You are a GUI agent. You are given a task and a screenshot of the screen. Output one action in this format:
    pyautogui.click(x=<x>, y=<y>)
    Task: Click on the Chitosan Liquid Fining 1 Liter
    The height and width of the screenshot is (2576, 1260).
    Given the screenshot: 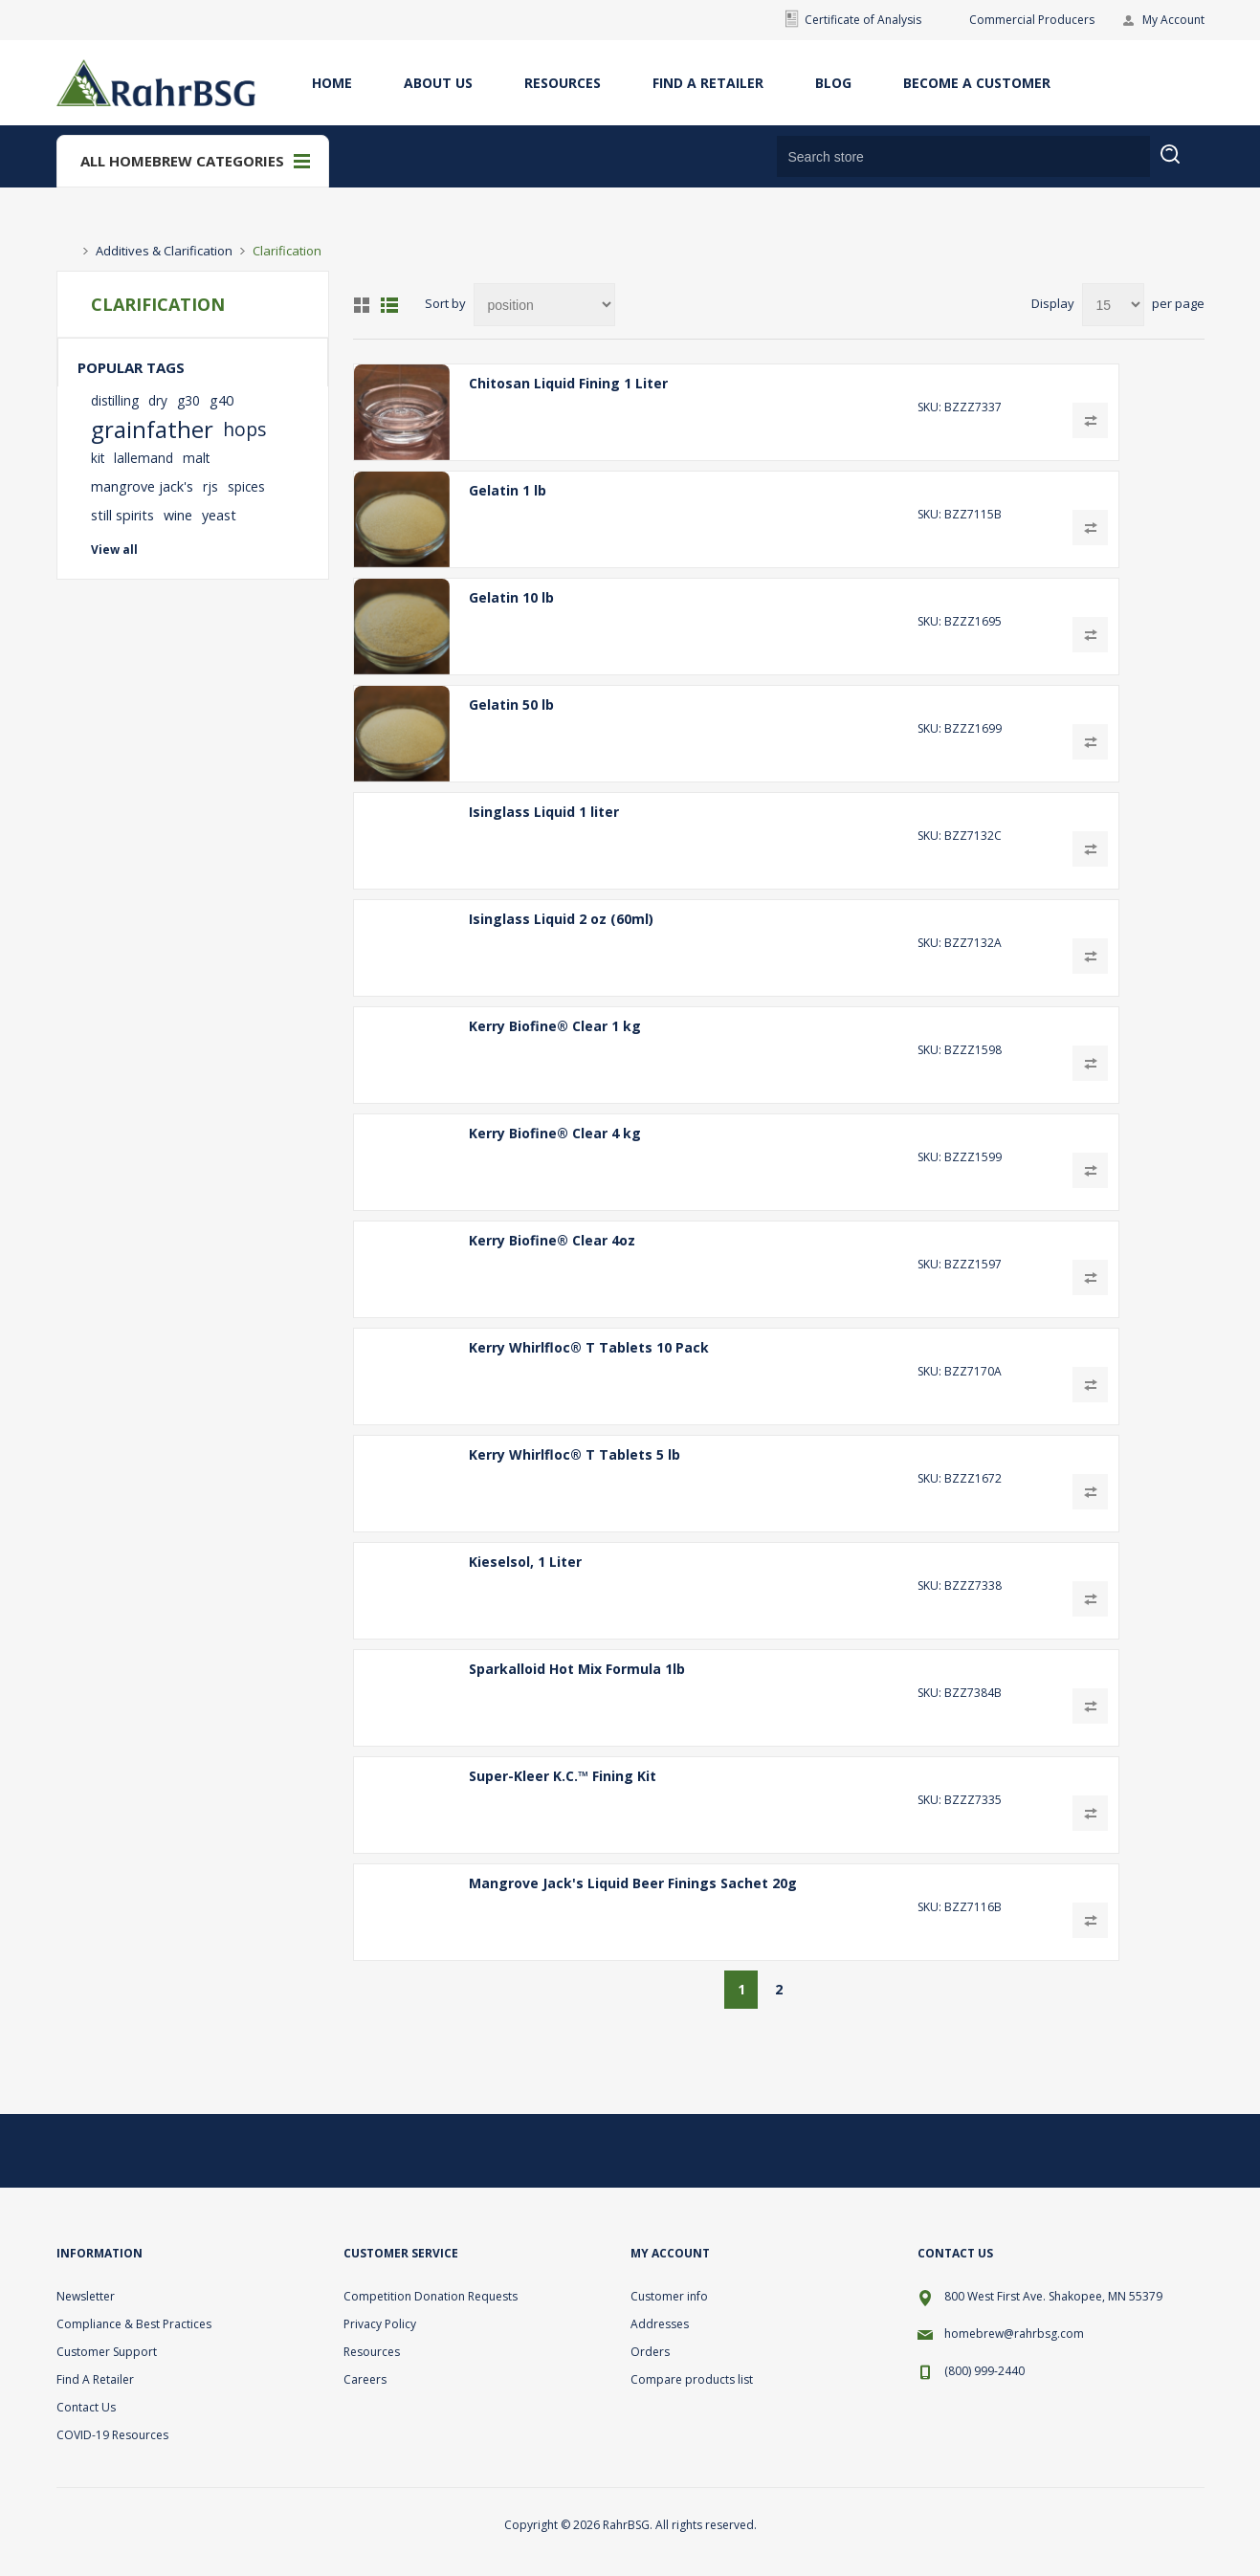 What is the action you would take?
    pyautogui.click(x=568, y=383)
    